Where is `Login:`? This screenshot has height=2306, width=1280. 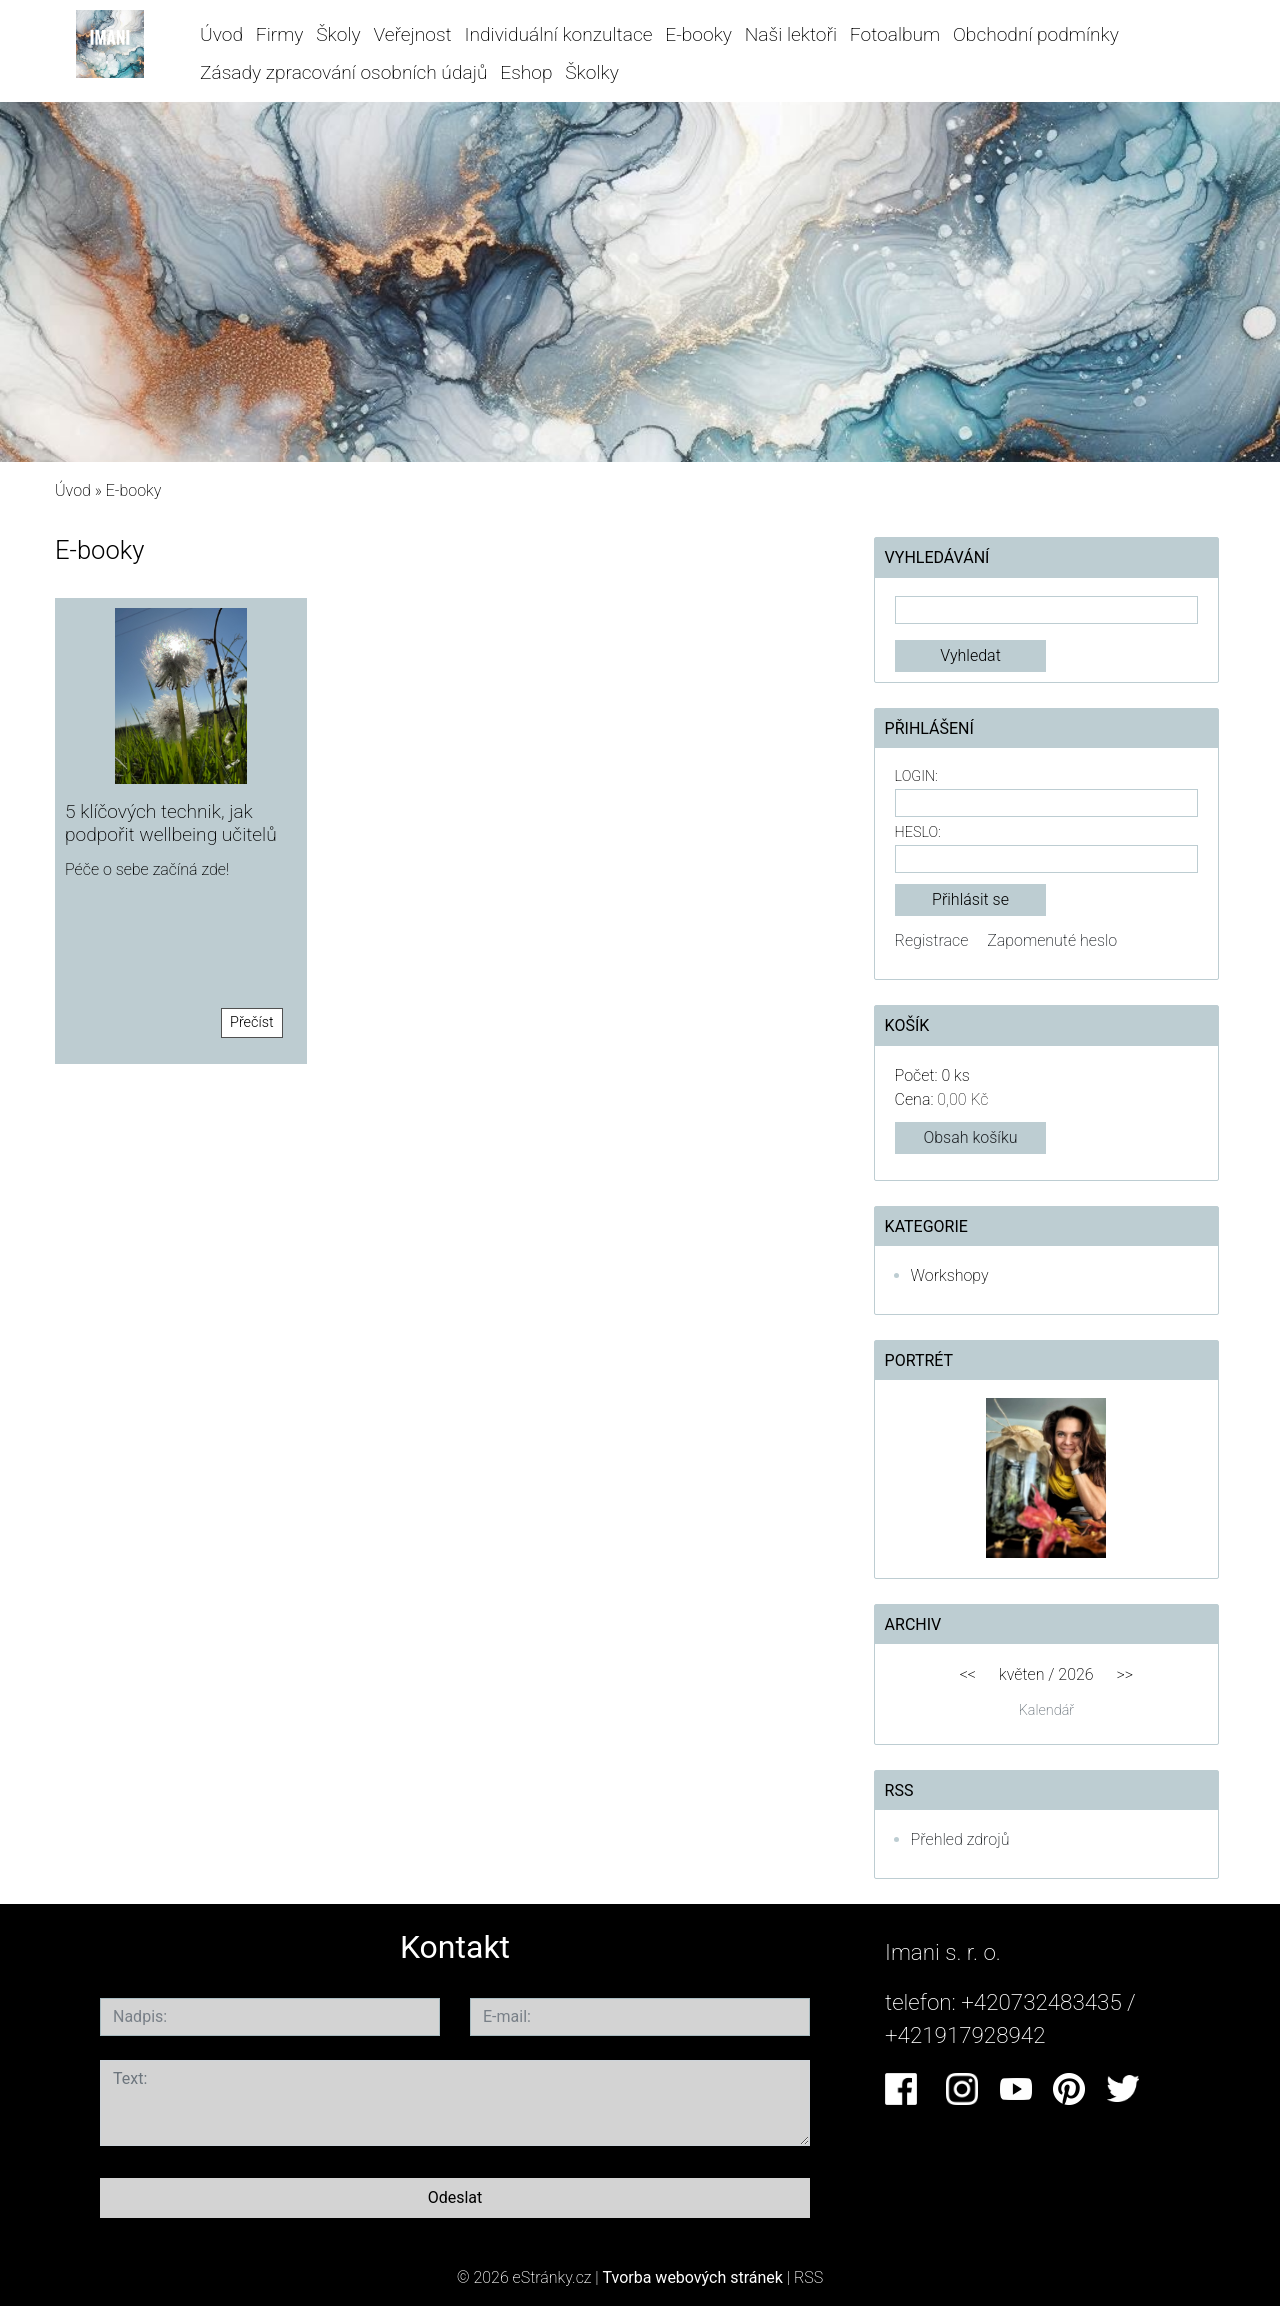 Login: is located at coordinates (916, 776).